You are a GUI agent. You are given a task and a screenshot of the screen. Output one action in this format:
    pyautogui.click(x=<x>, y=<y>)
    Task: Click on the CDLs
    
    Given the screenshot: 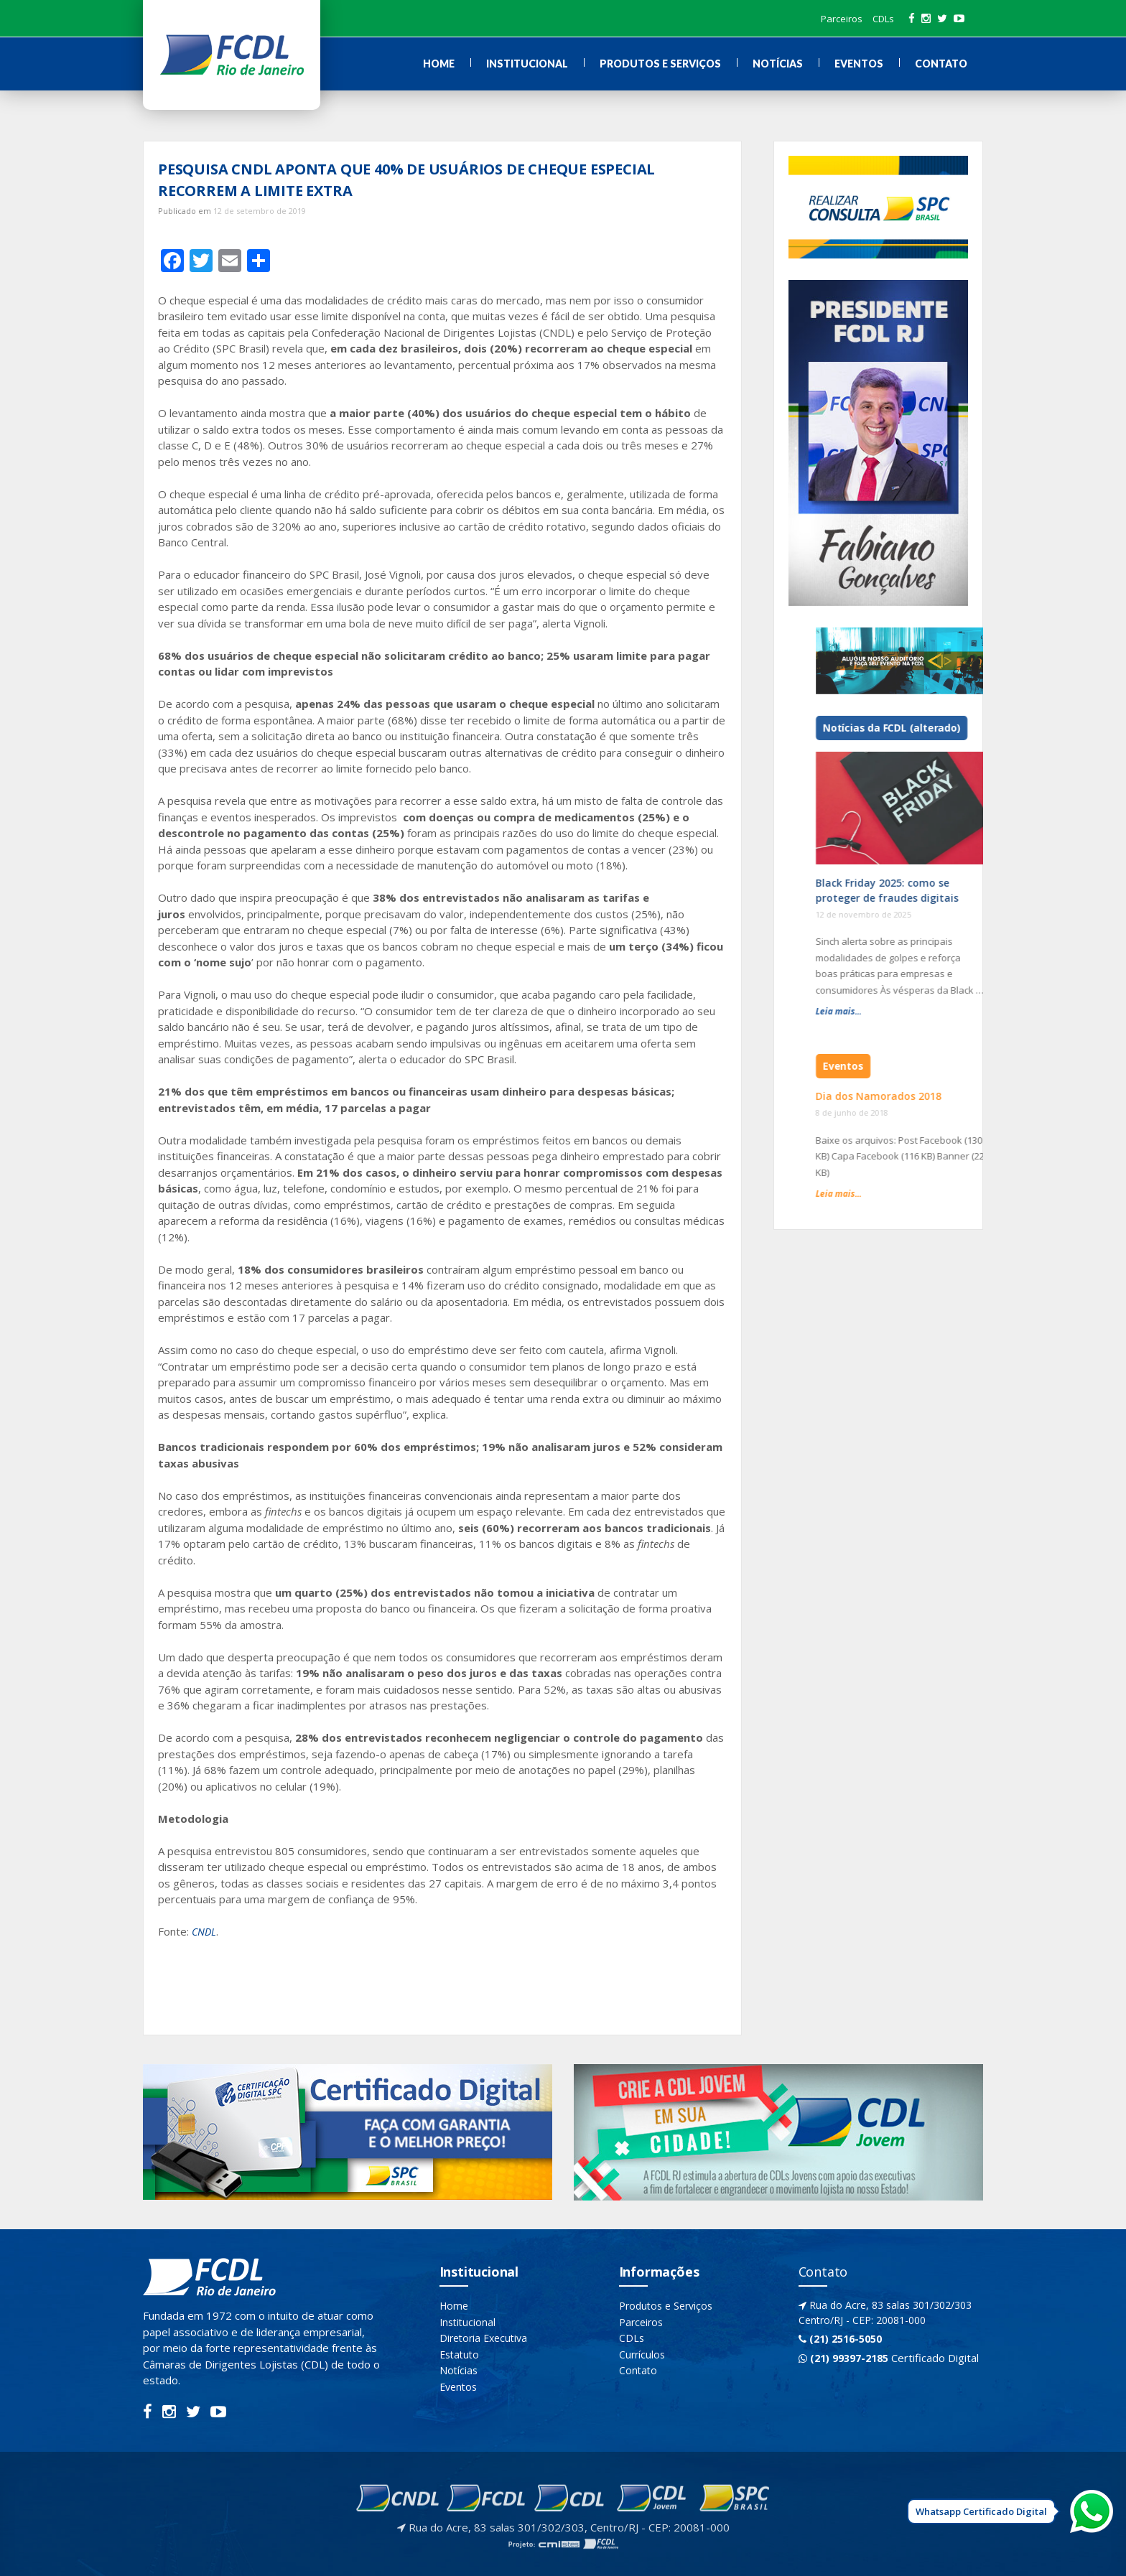 What is the action you would take?
    pyautogui.click(x=883, y=18)
    